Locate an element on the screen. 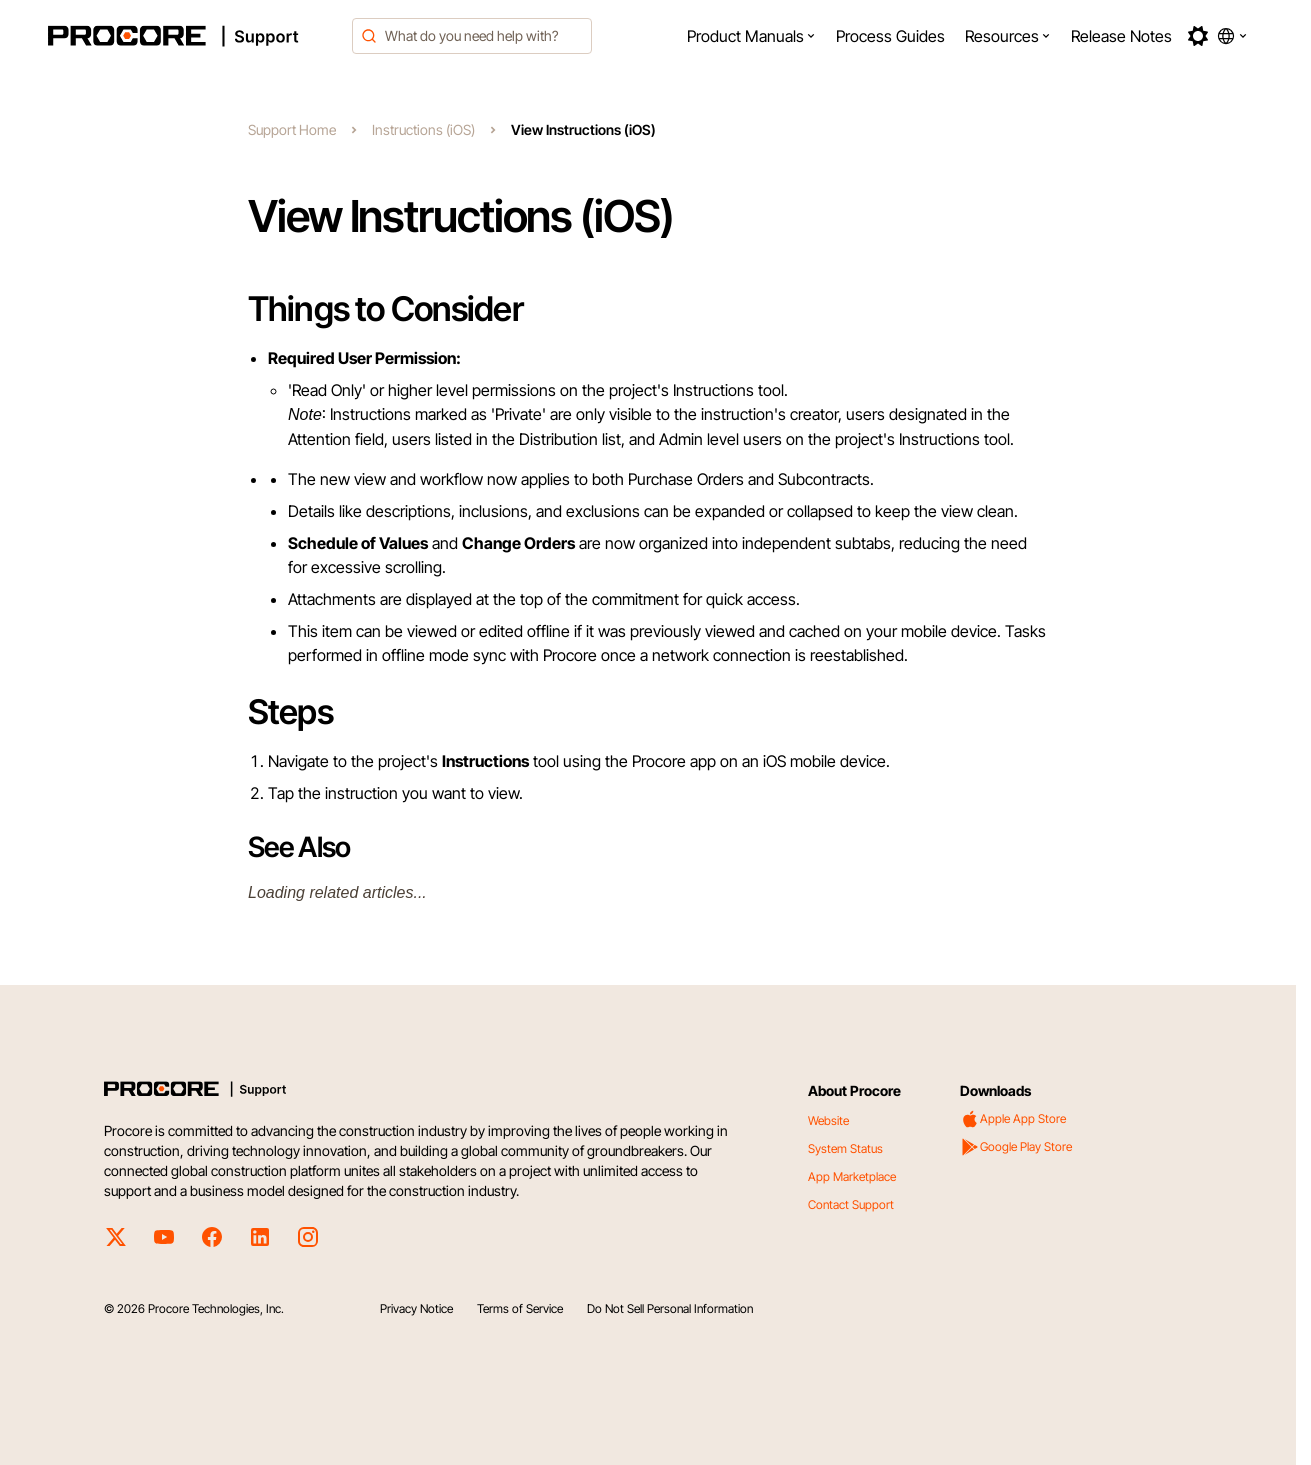 The image size is (1311, 1465). Contact Support is located at coordinates (851, 1204).